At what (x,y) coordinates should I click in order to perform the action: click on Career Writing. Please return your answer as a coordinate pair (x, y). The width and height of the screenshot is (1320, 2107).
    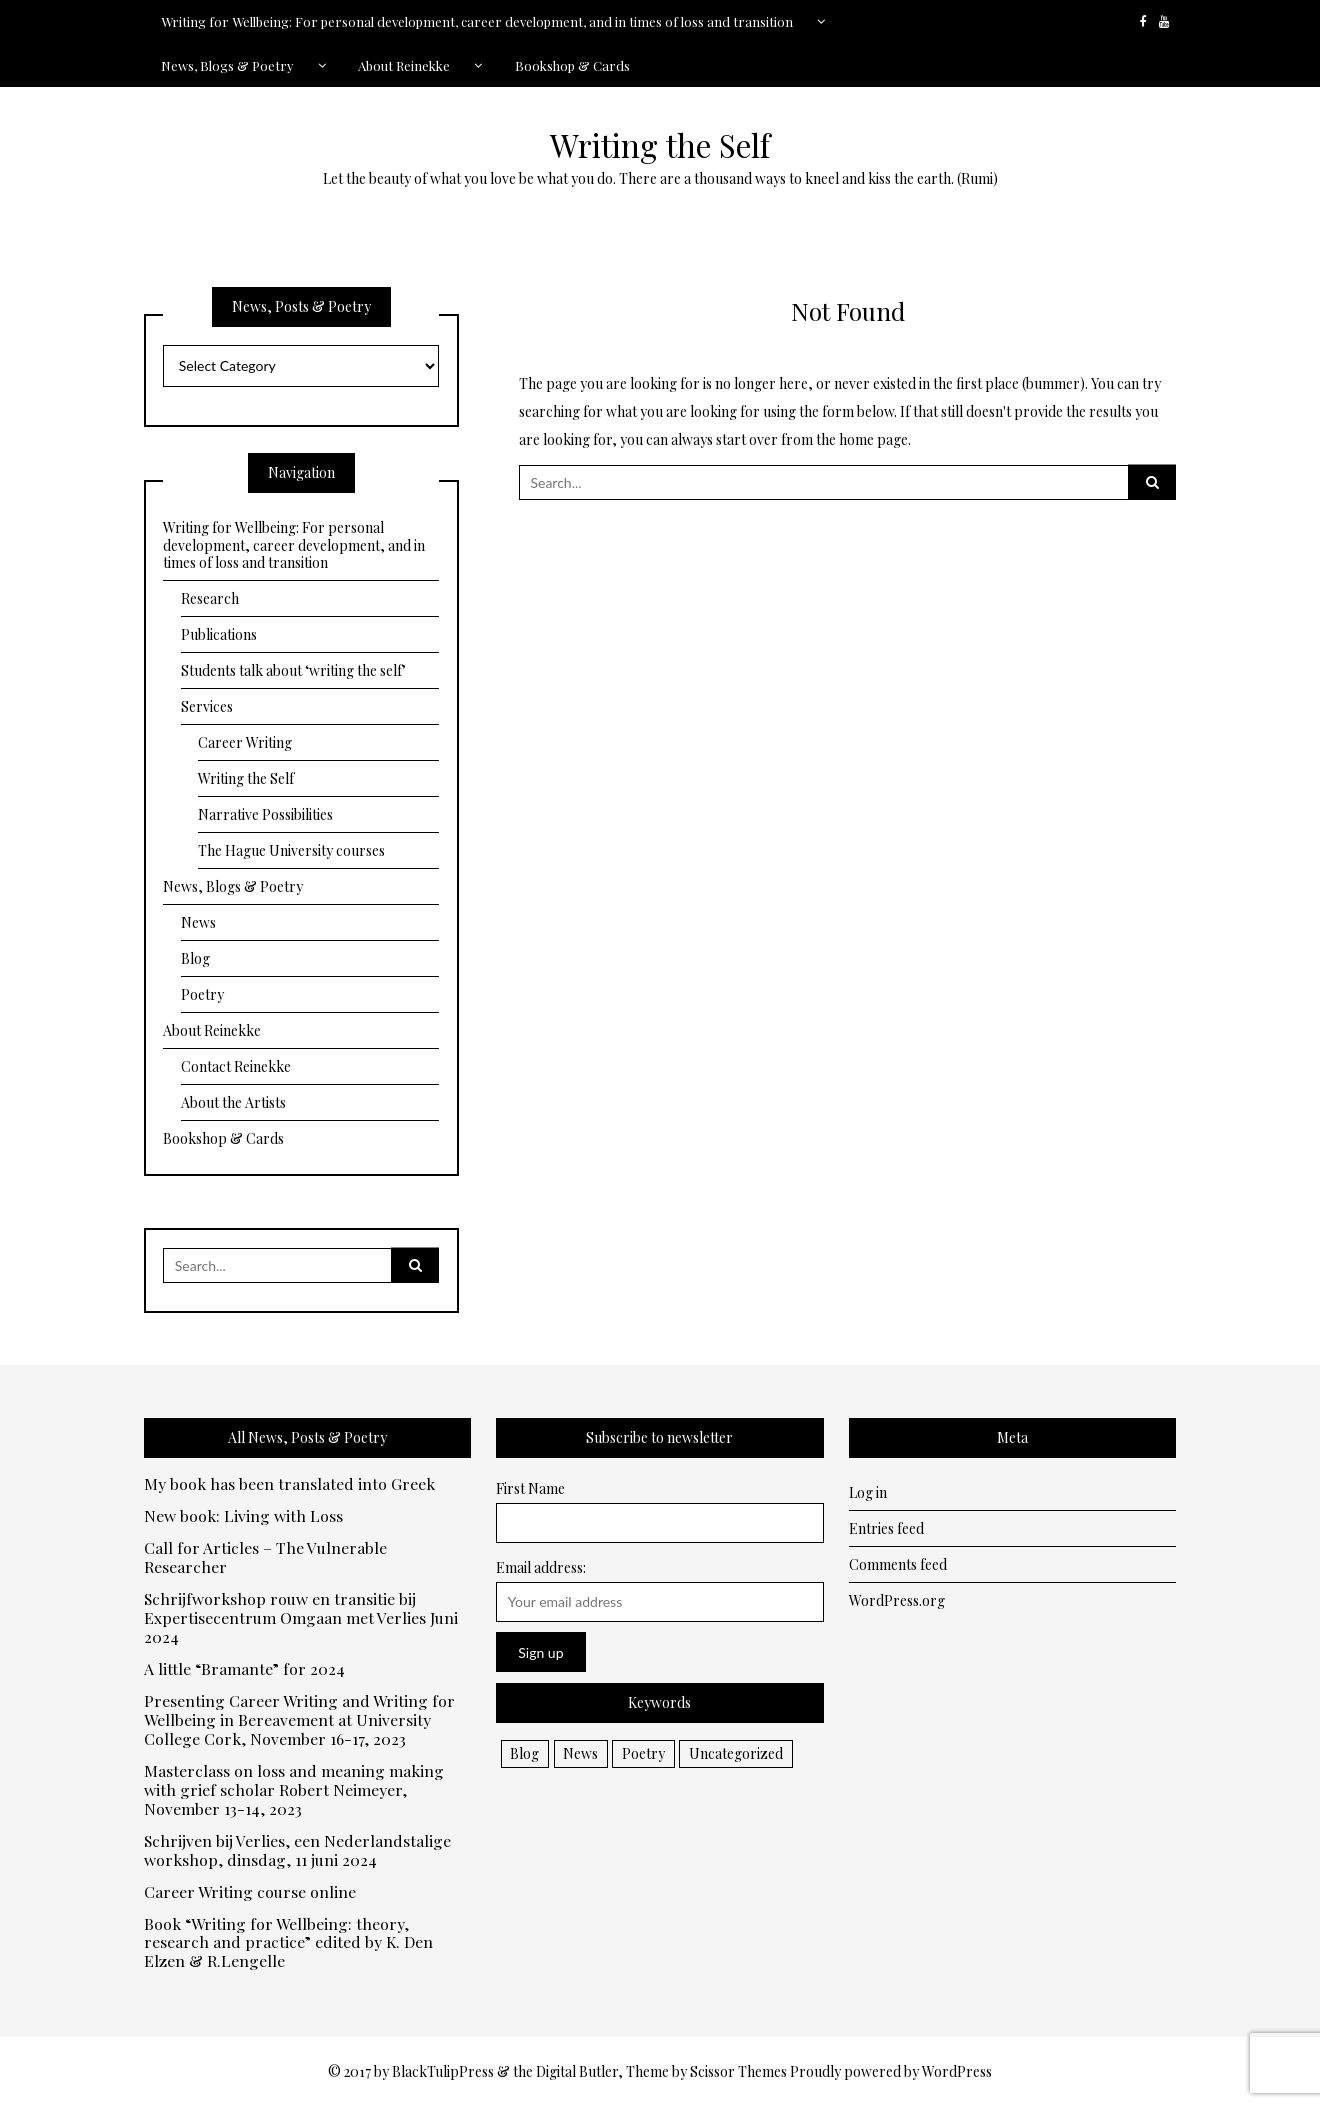
    Looking at the image, I should click on (245, 742).